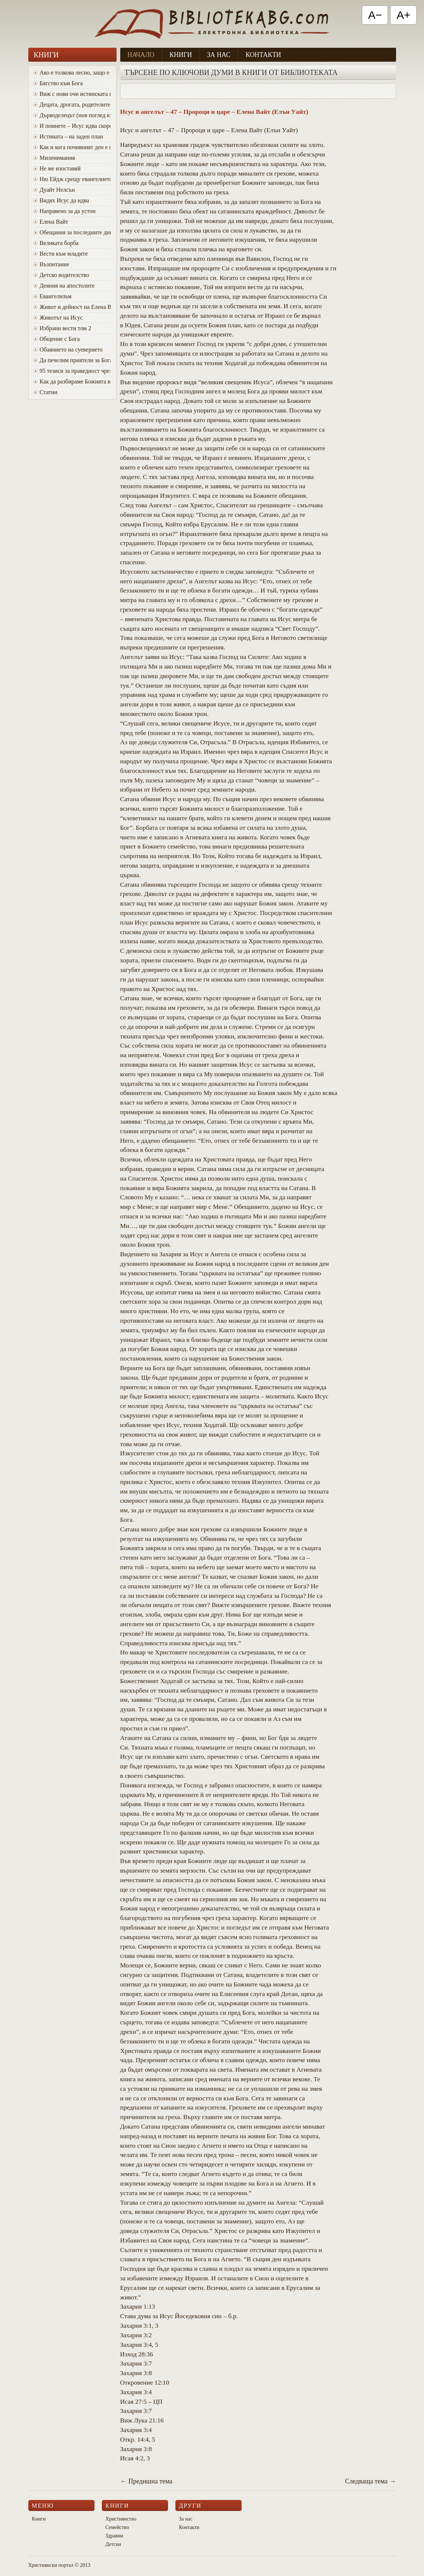 This screenshot has height=2576, width=424. What do you see at coordinates (68, 349) in the screenshot?
I see `Обаянието на суеверието` at bounding box center [68, 349].